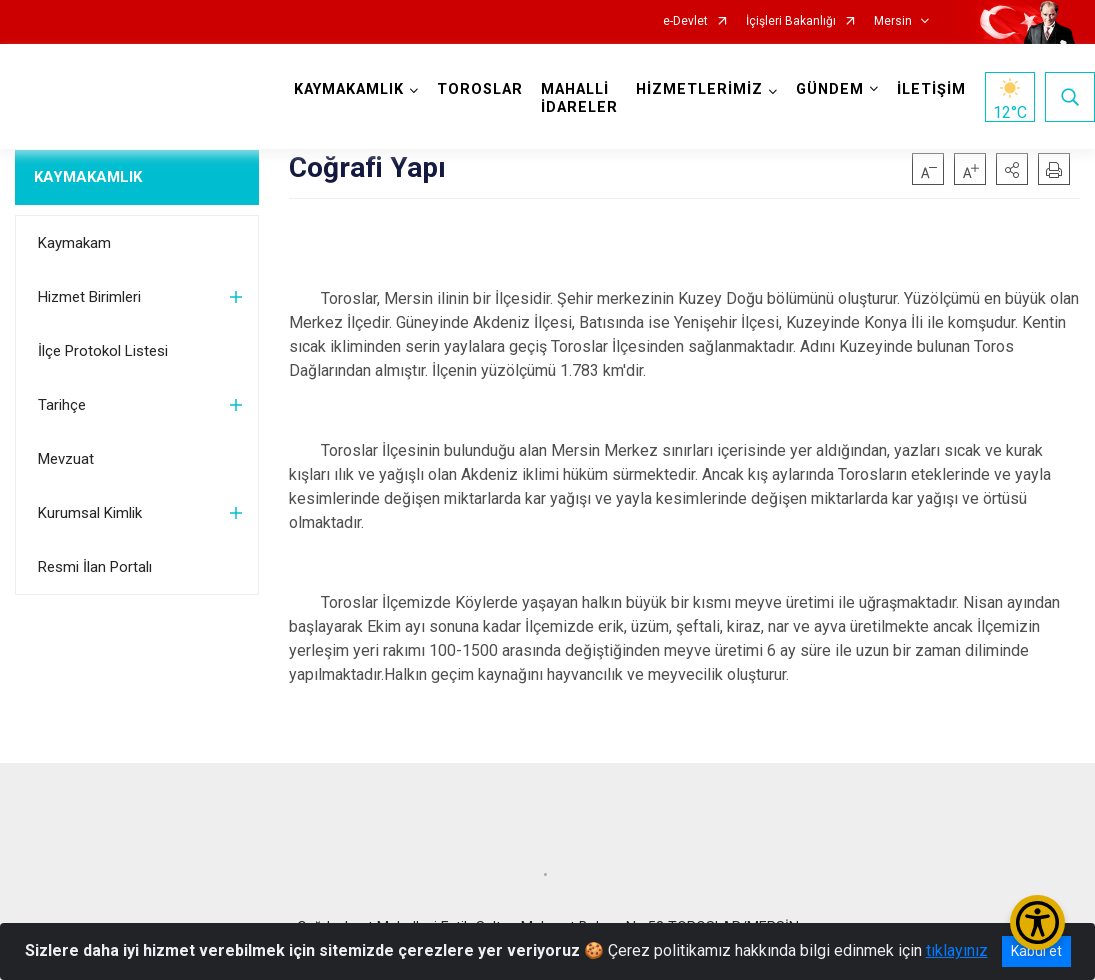  Describe the element at coordinates (1036, 951) in the screenshot. I see `Kabul et` at that location.